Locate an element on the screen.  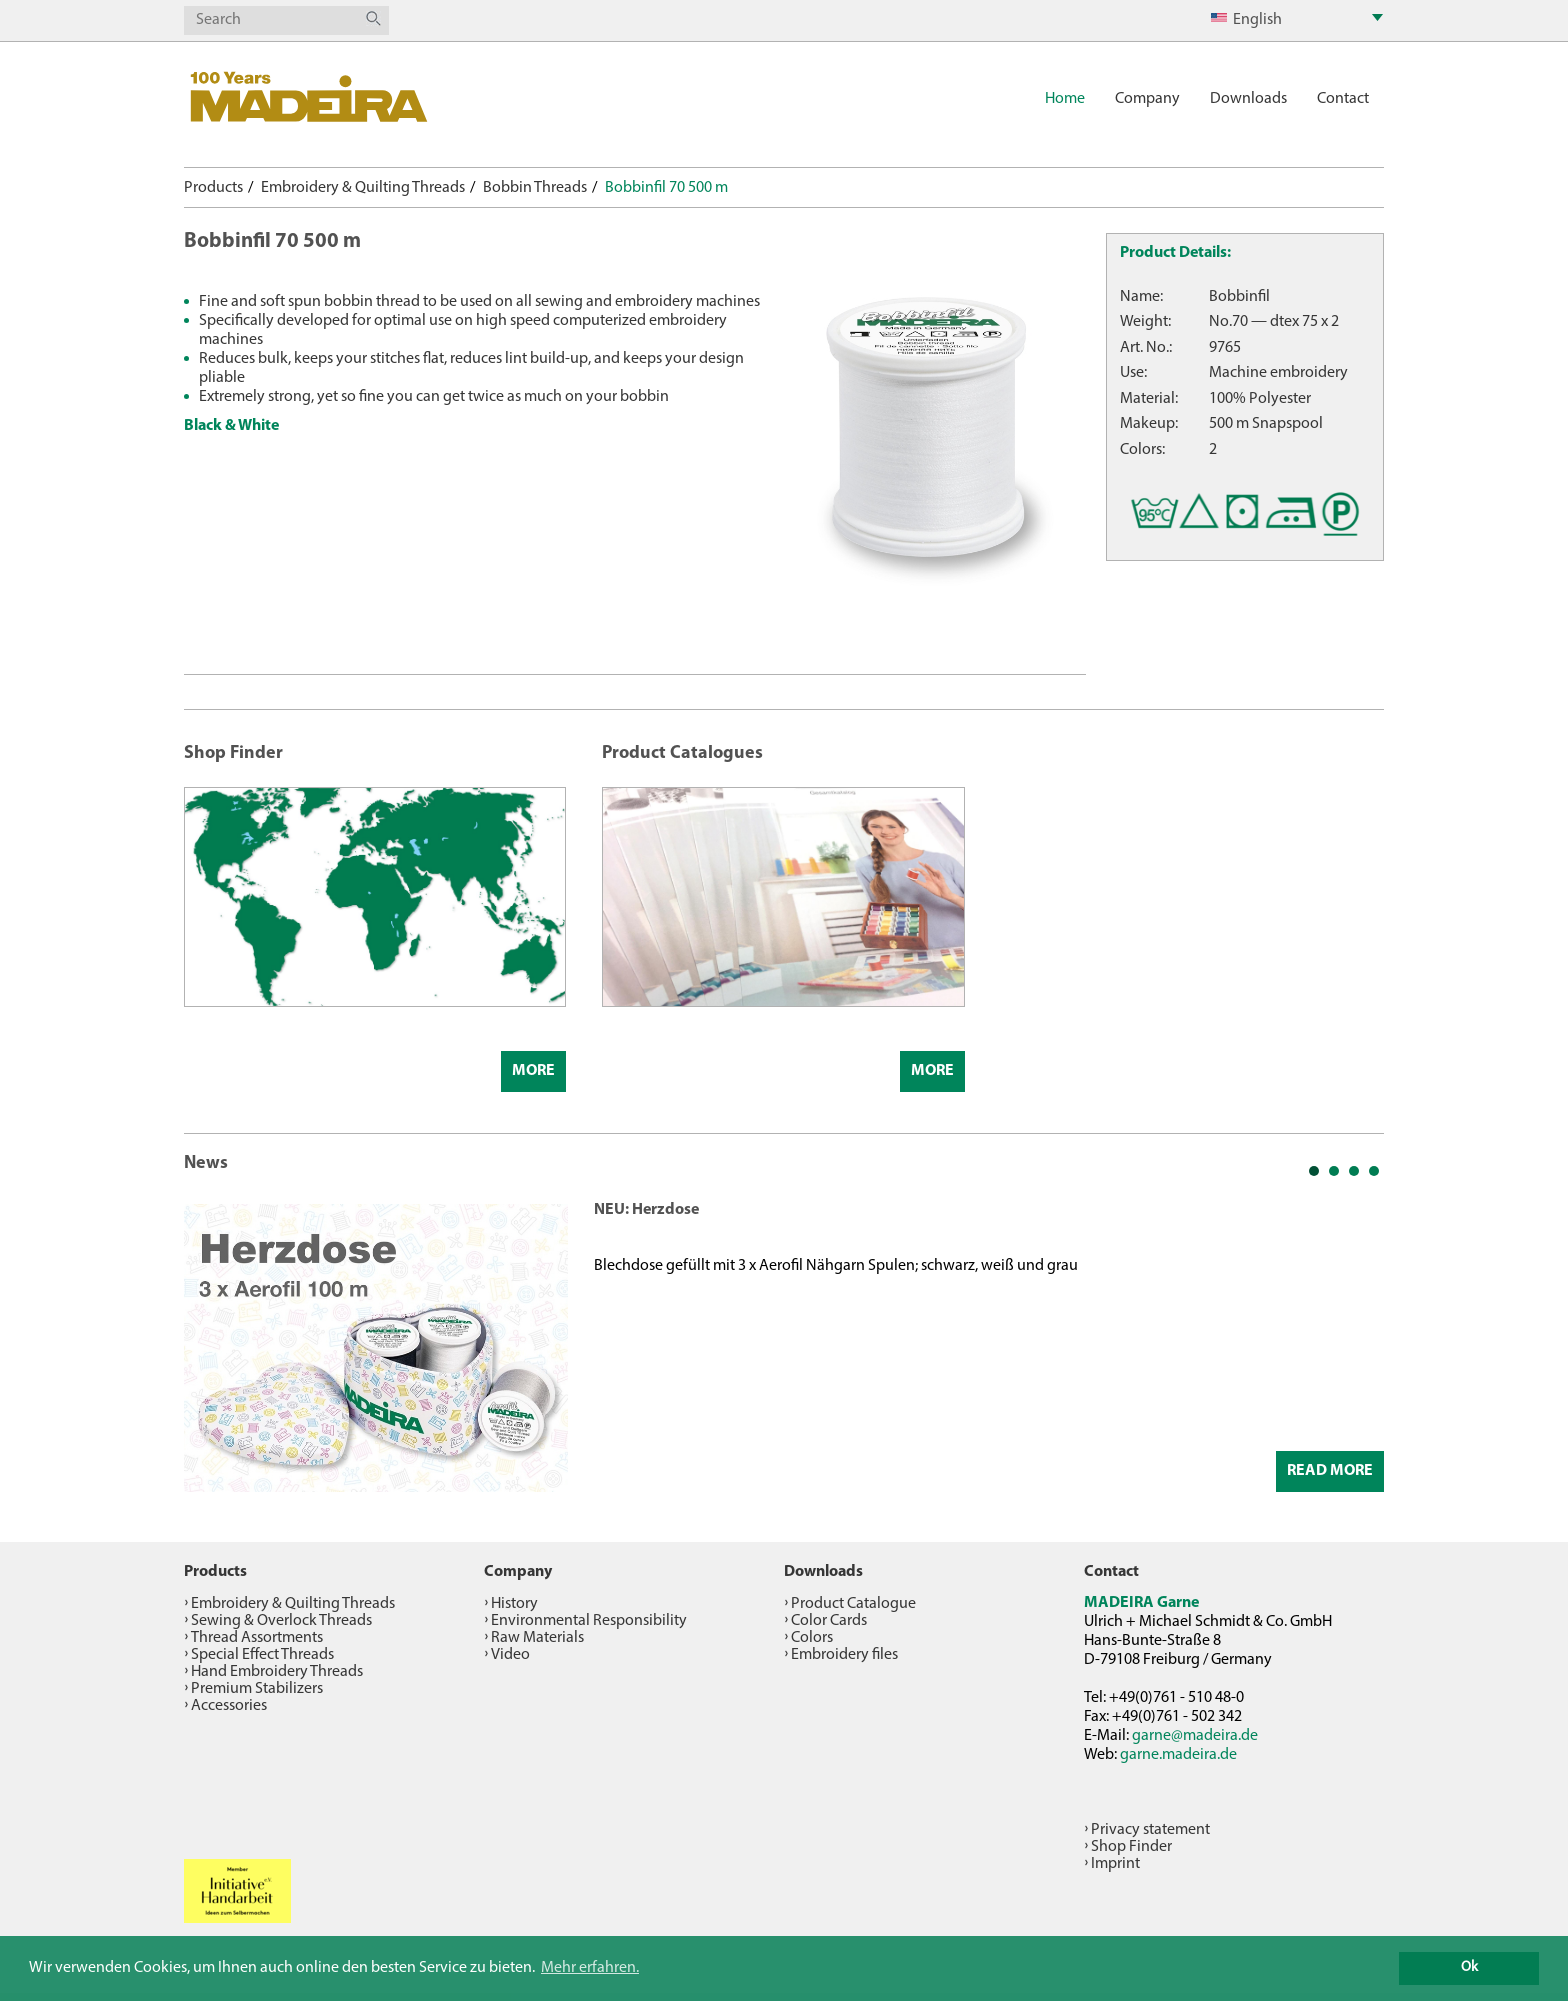
Raw Materials is located at coordinates (537, 1638).